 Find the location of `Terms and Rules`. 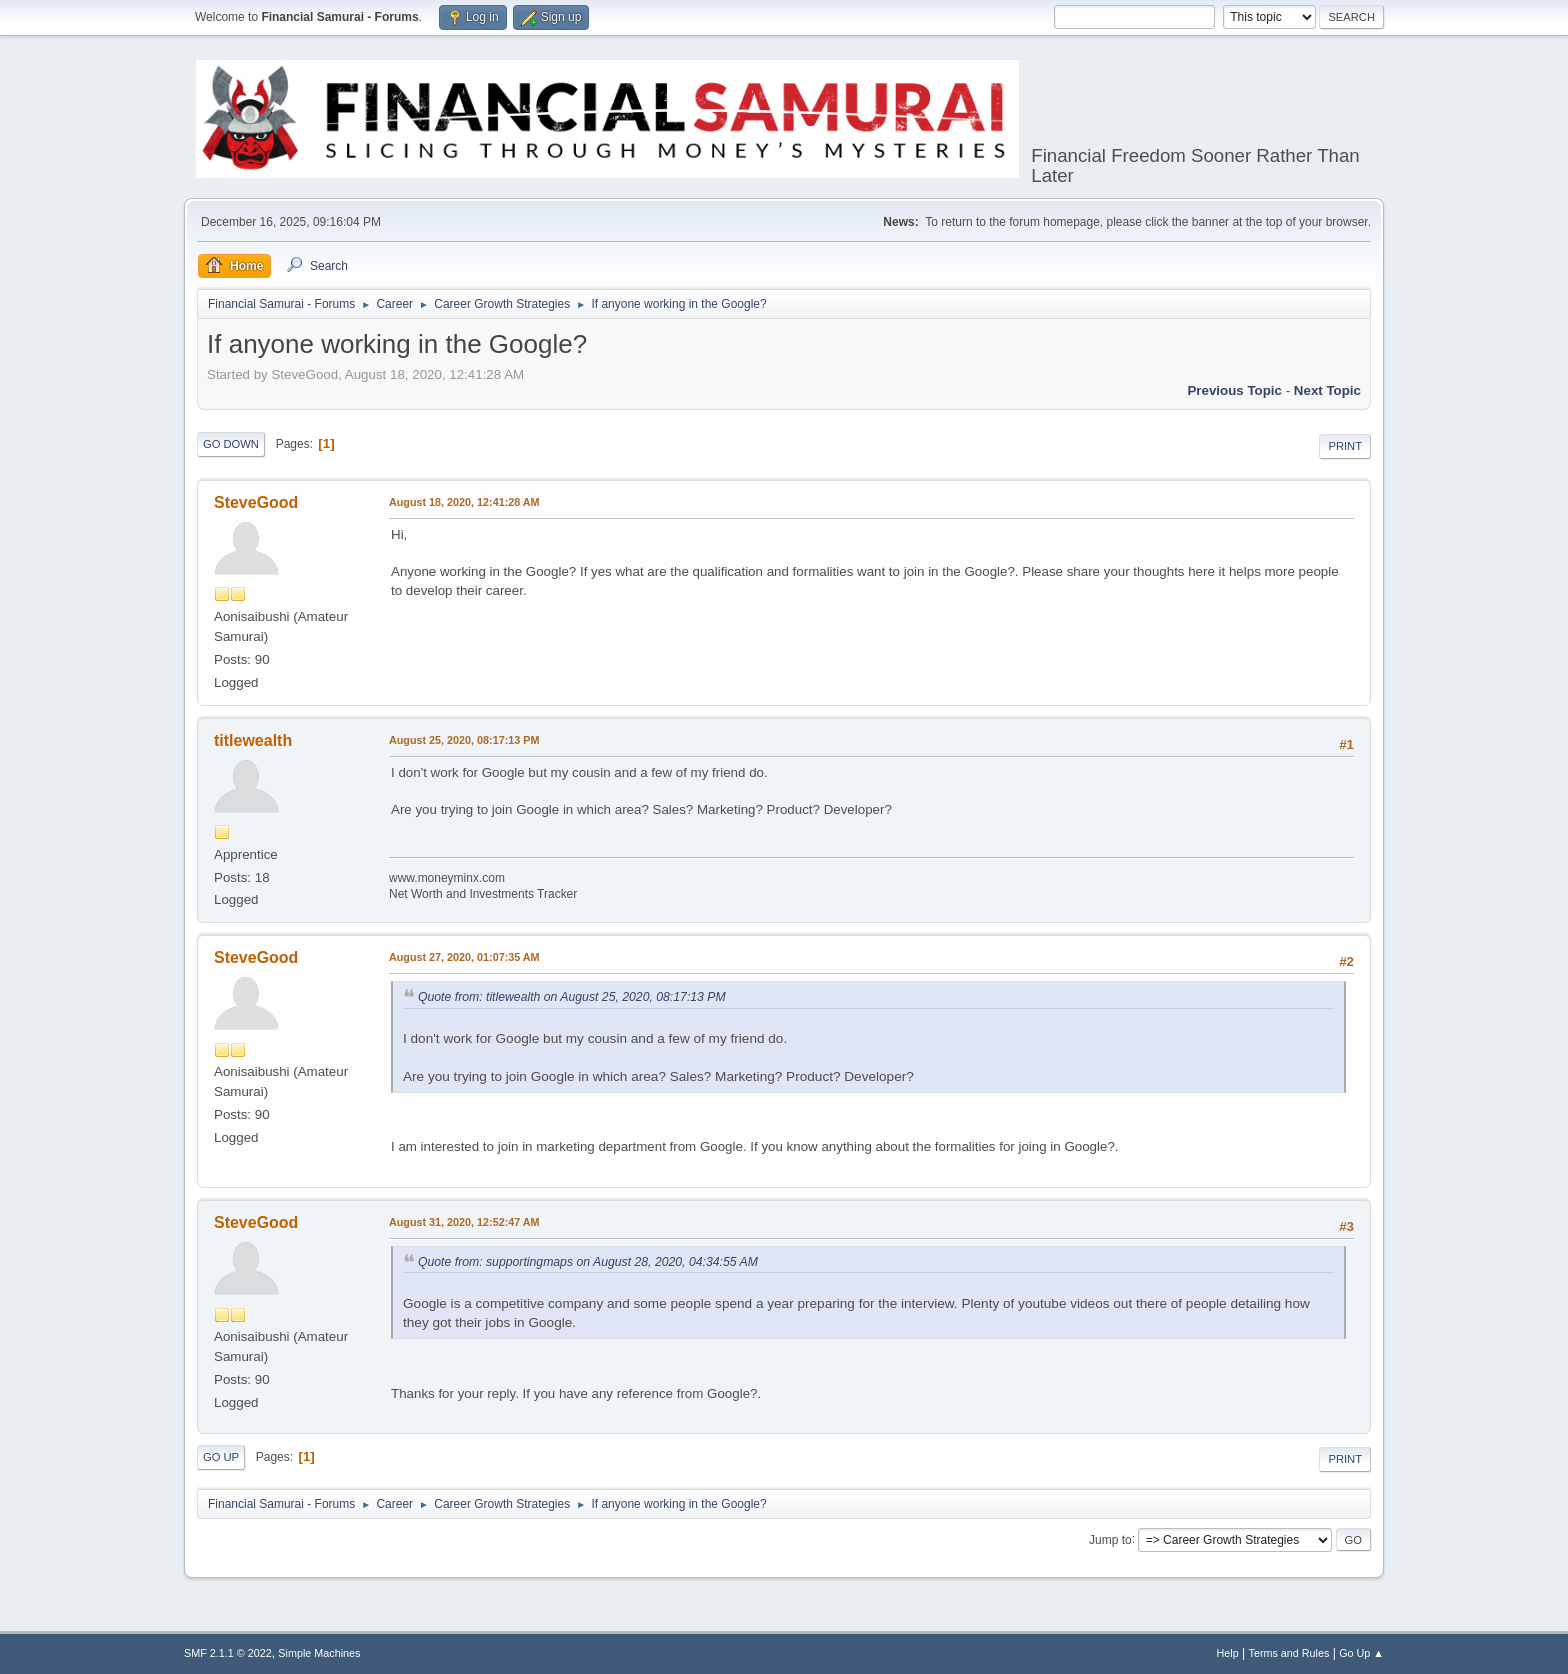

Terms and Rules is located at coordinates (1289, 1653).